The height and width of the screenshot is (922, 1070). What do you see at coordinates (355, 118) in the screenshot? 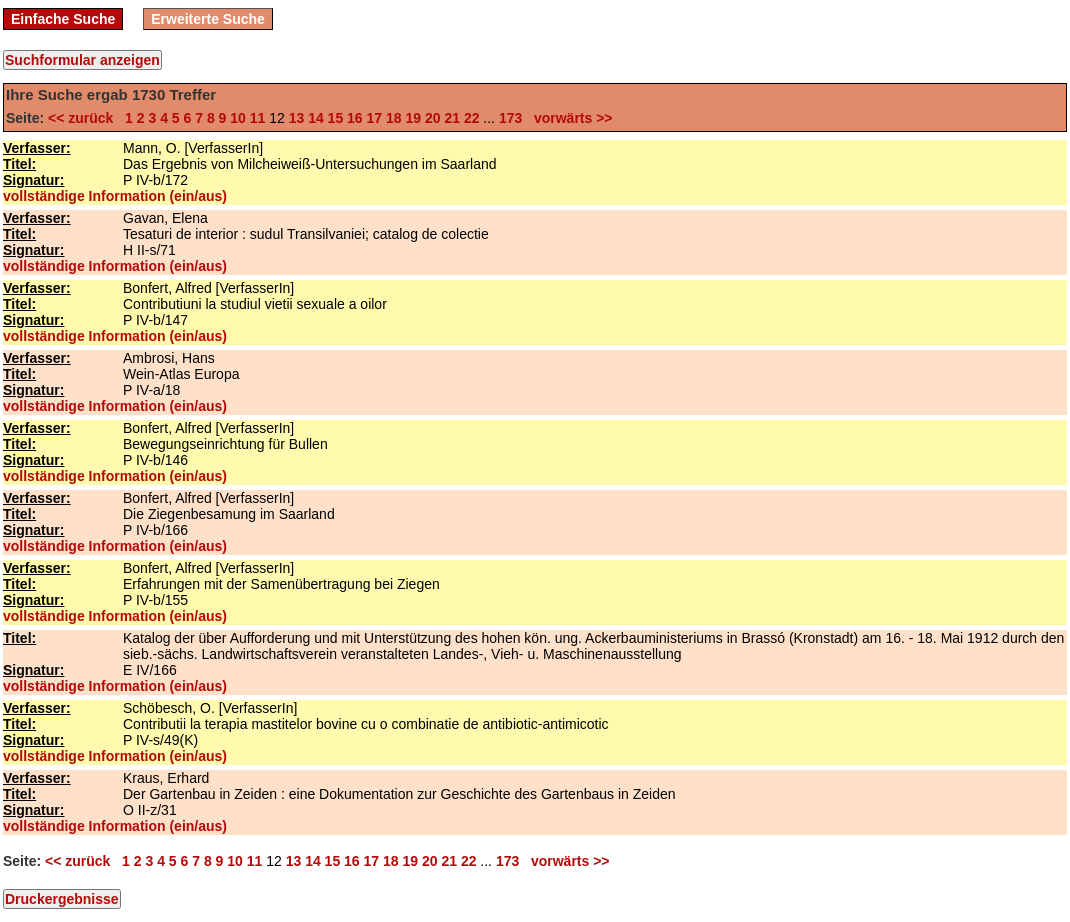
I see `16` at bounding box center [355, 118].